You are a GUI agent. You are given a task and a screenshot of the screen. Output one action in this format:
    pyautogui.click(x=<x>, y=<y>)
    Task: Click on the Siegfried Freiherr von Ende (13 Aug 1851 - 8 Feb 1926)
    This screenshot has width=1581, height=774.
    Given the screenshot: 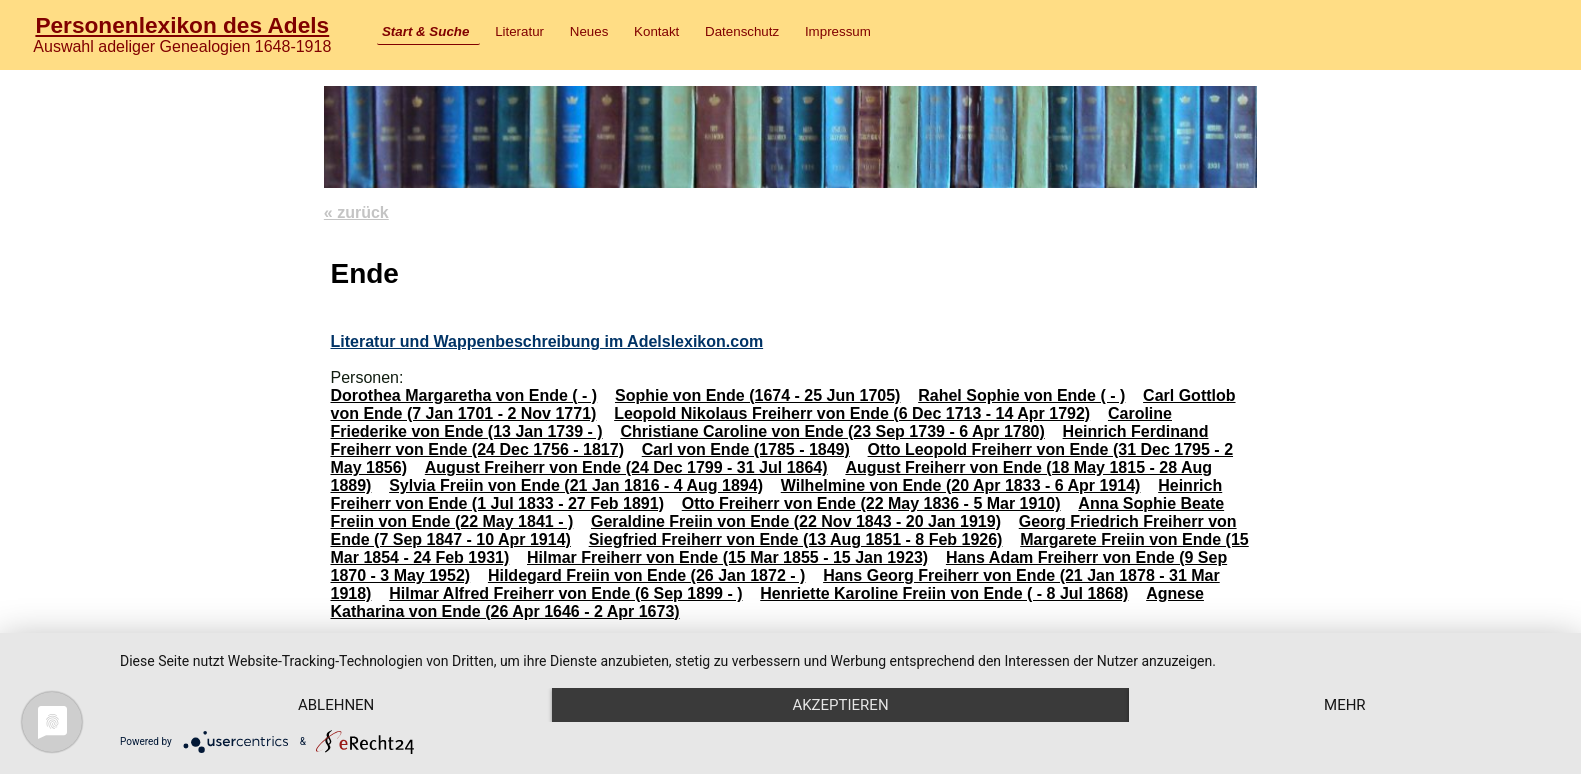 What is the action you would take?
    pyautogui.click(x=796, y=539)
    